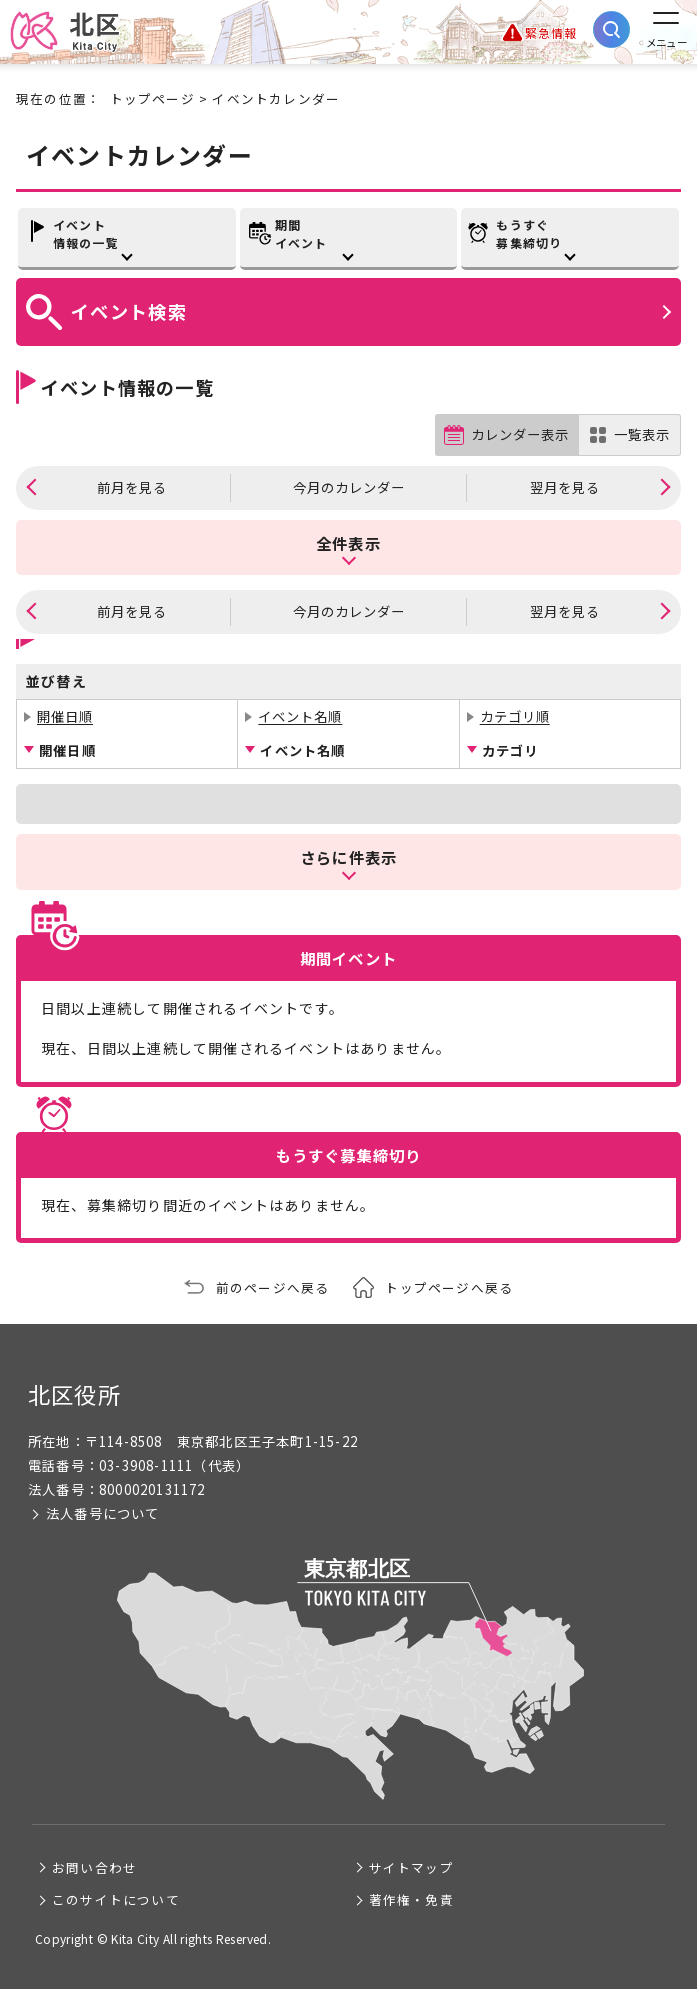 This screenshot has width=697, height=1989. I want to click on サイトマップ, so click(411, 1867).